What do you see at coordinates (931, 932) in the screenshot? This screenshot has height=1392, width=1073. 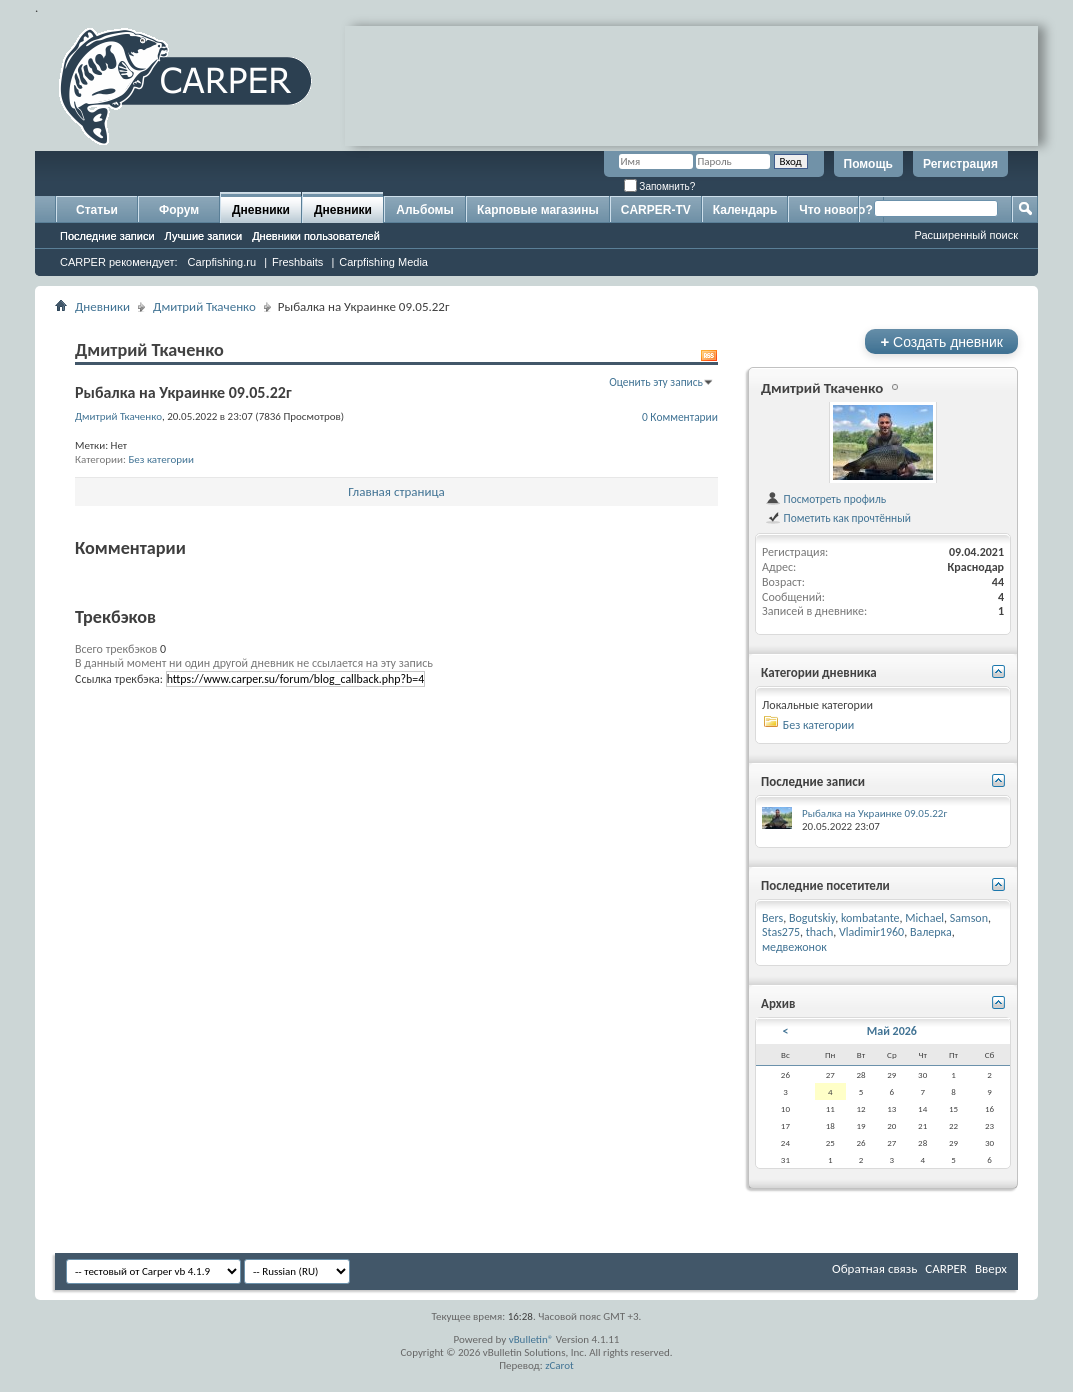 I see `Валерка` at bounding box center [931, 932].